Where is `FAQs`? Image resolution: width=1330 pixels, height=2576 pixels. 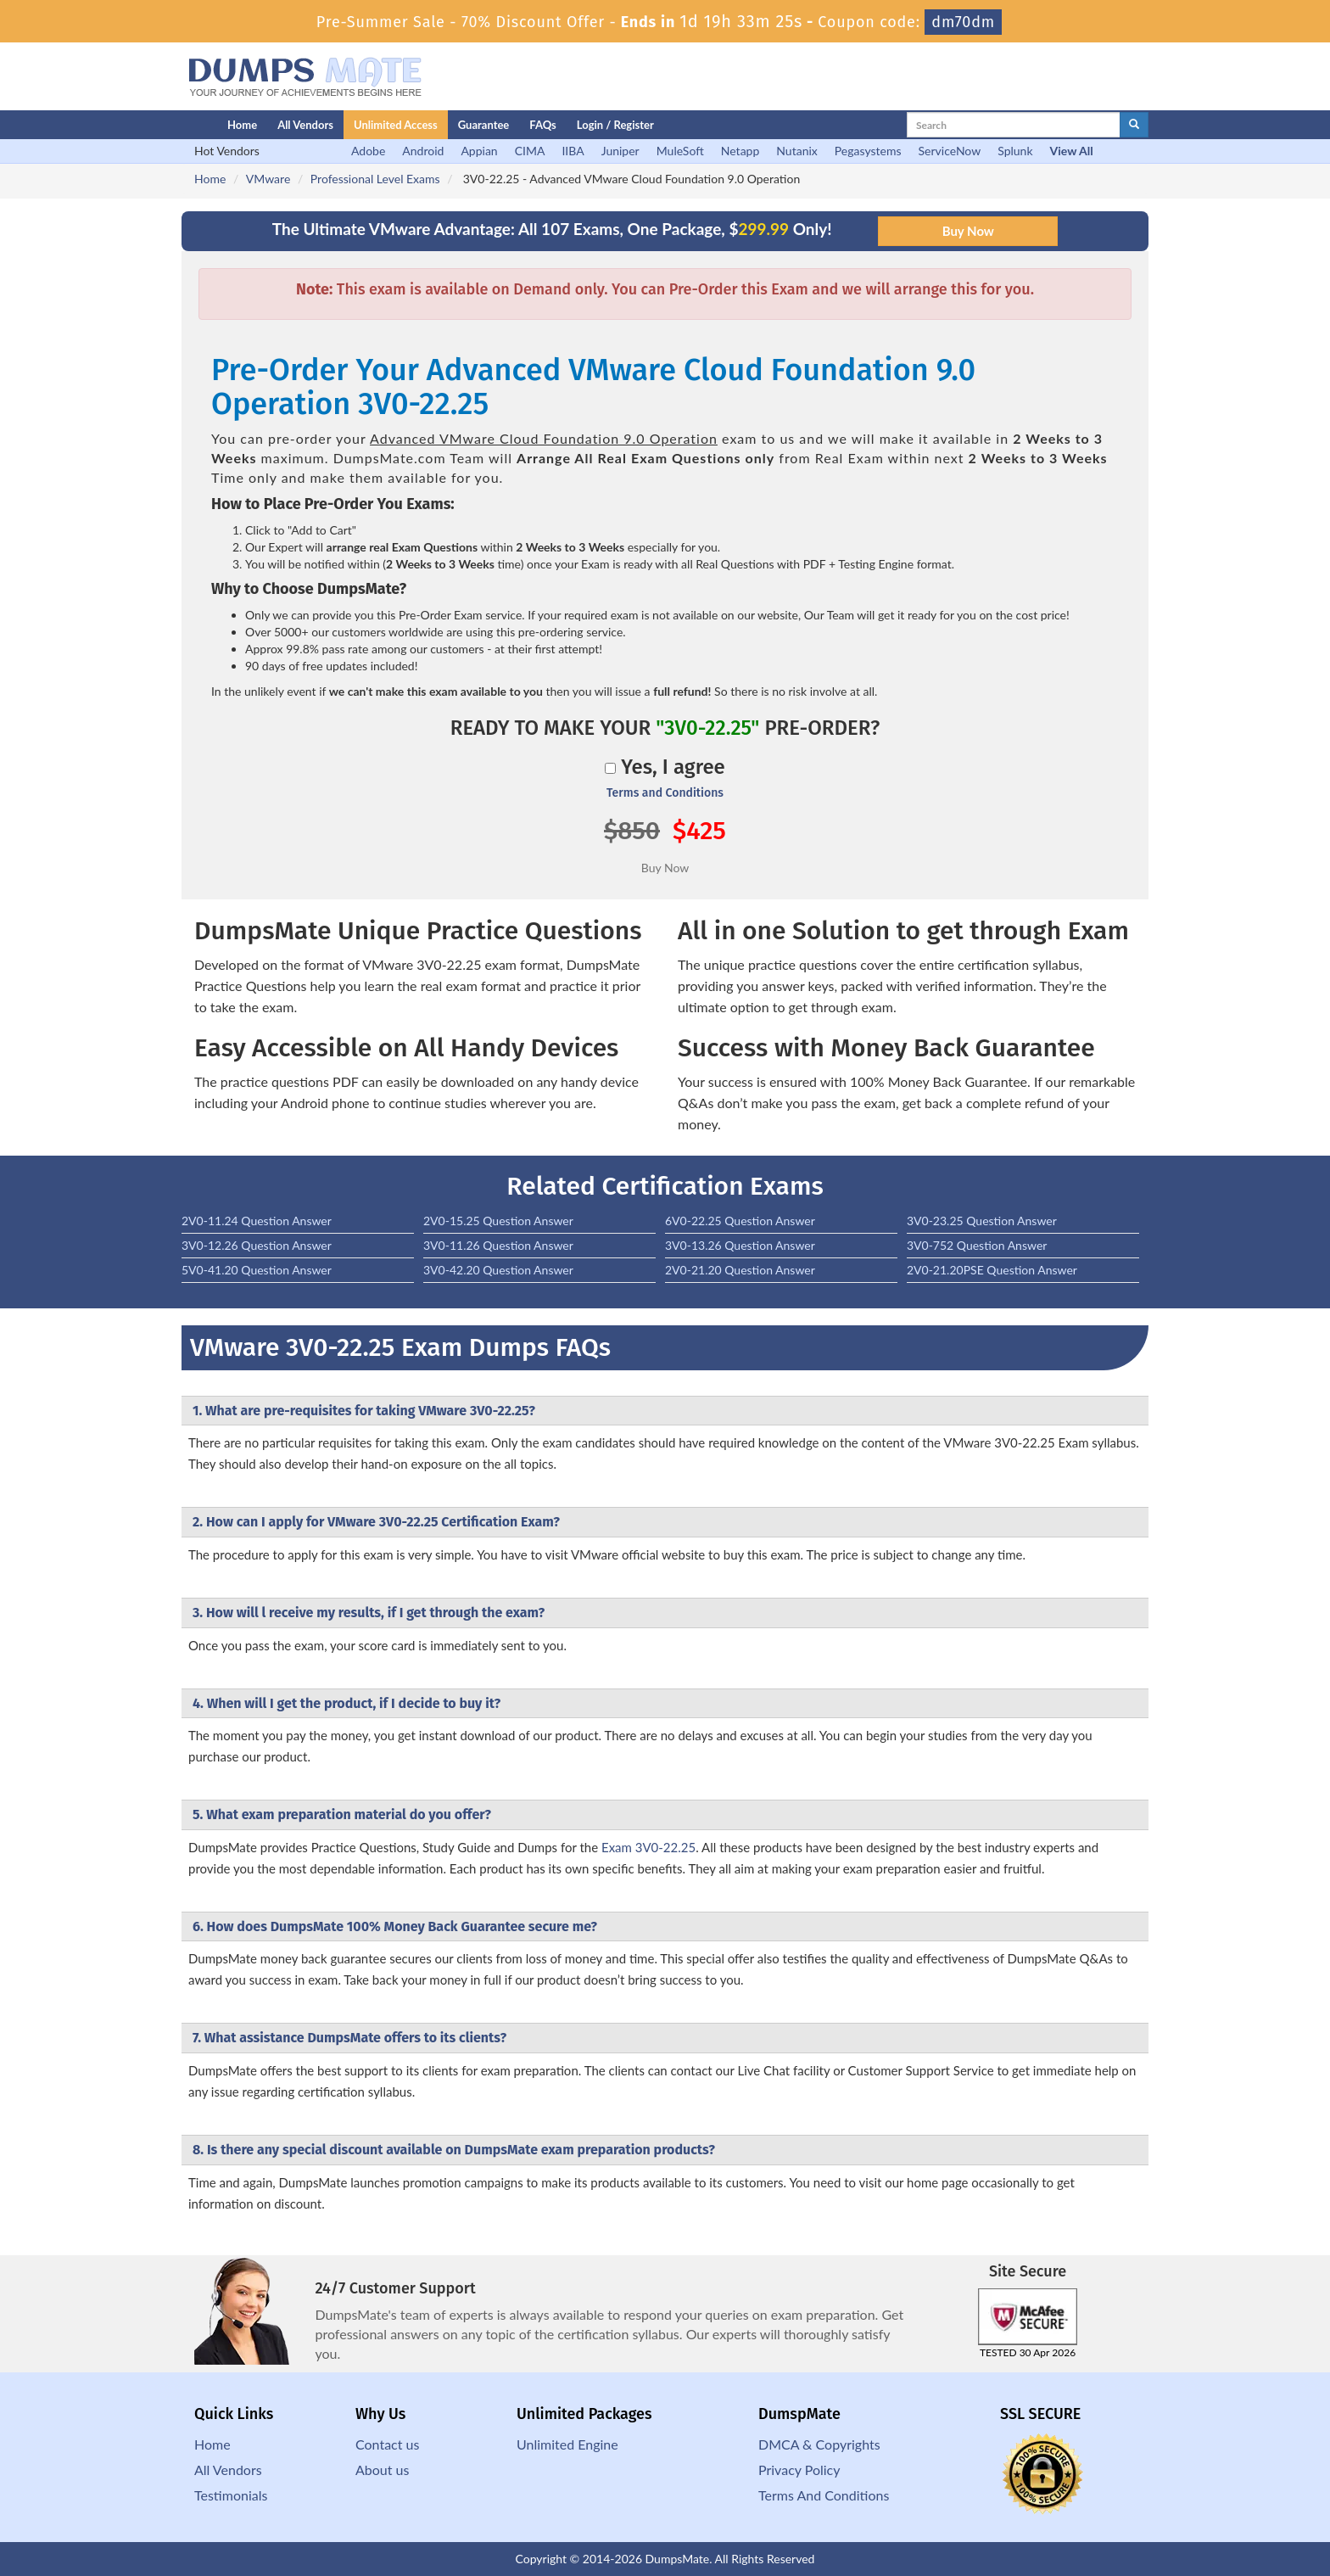 FAQs is located at coordinates (542, 125).